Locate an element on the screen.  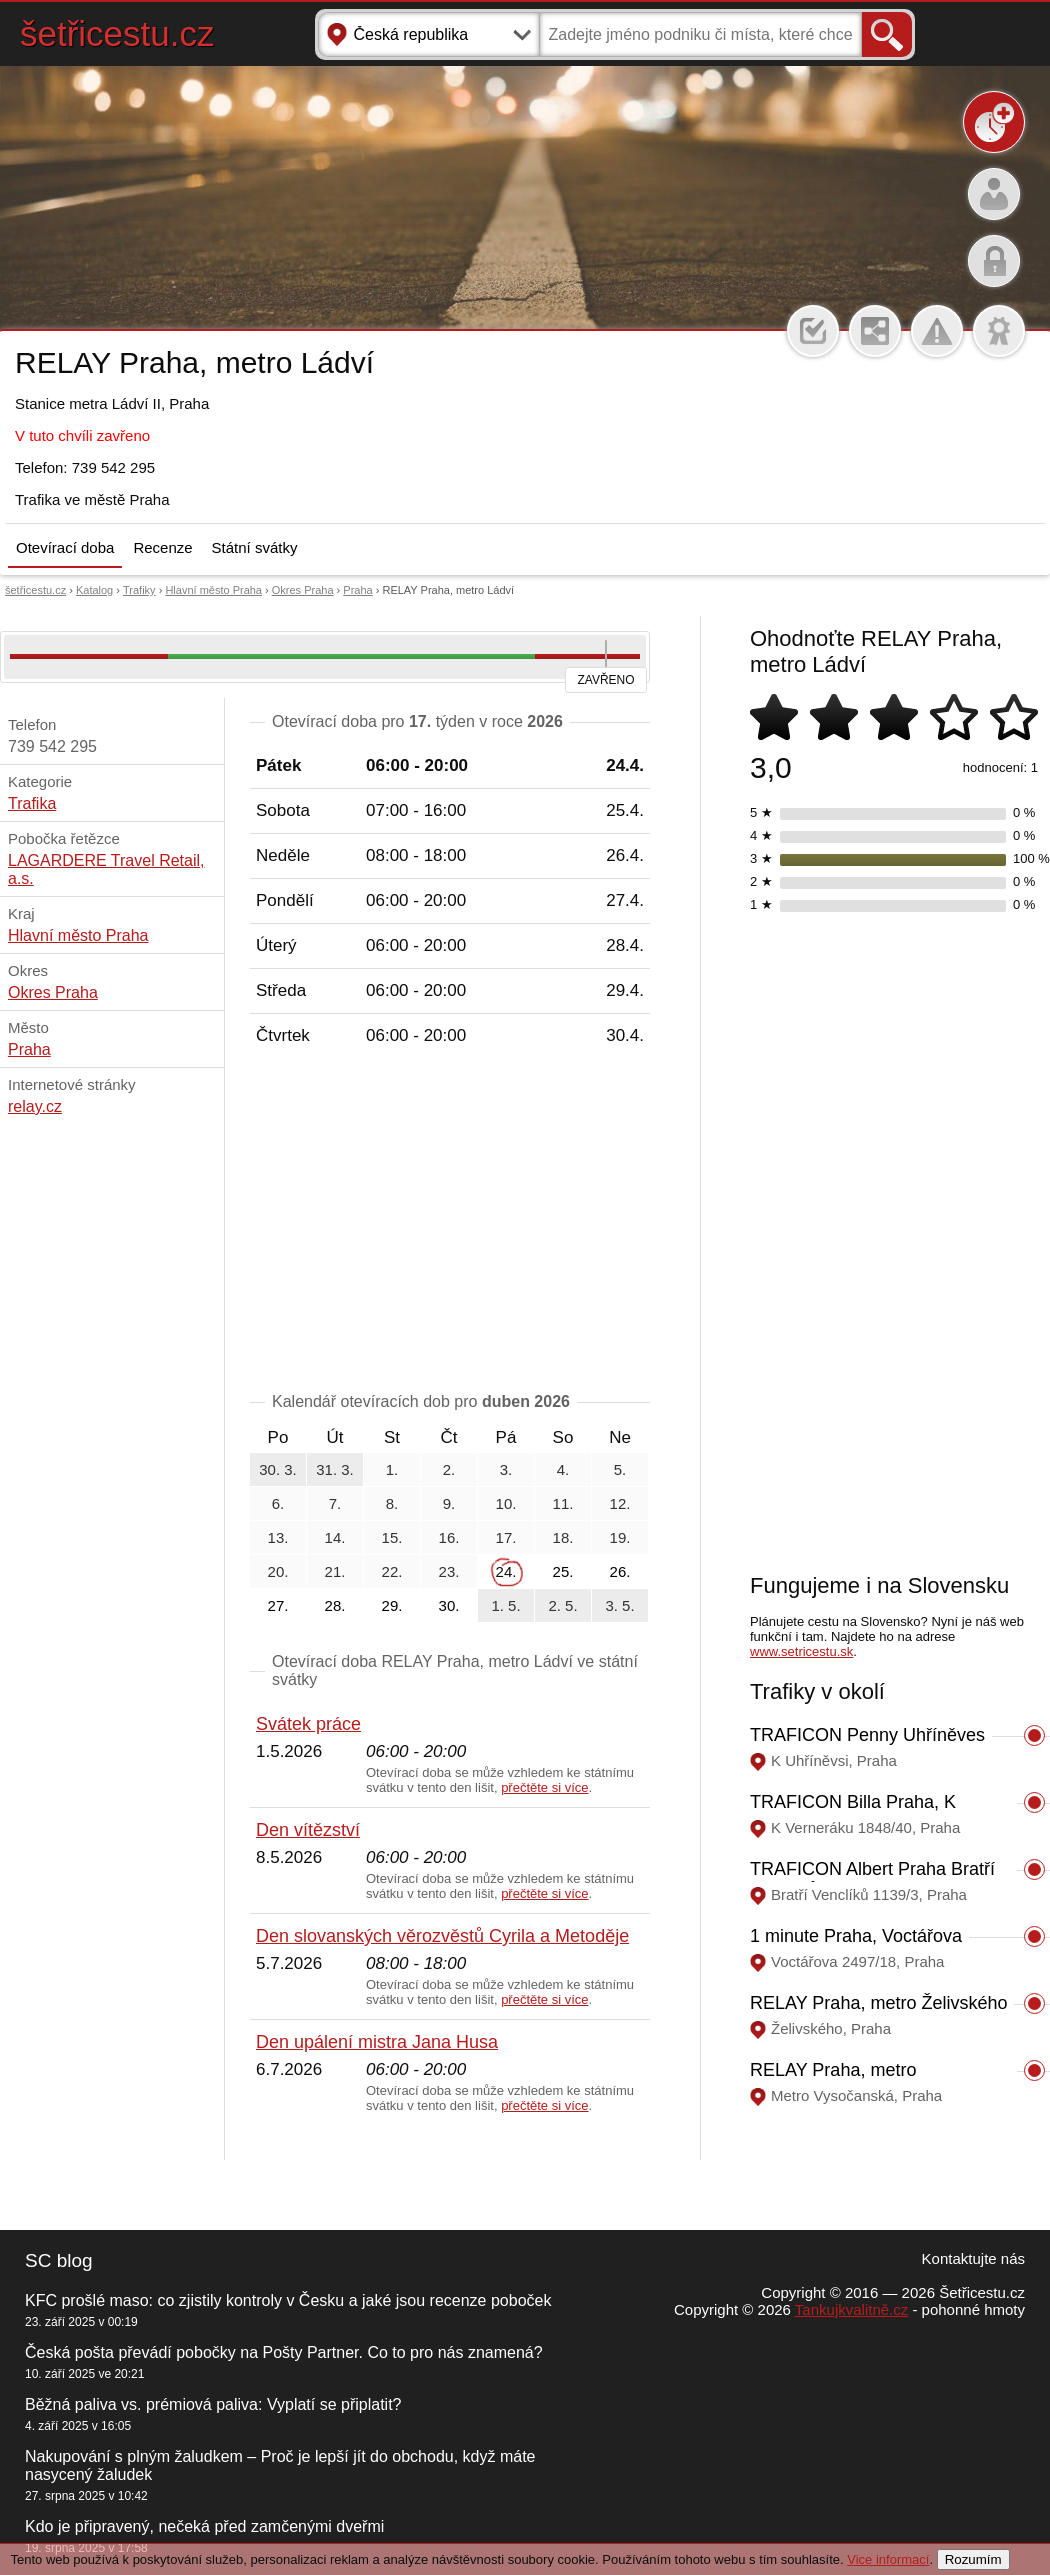
14. is located at coordinates (335, 1537).